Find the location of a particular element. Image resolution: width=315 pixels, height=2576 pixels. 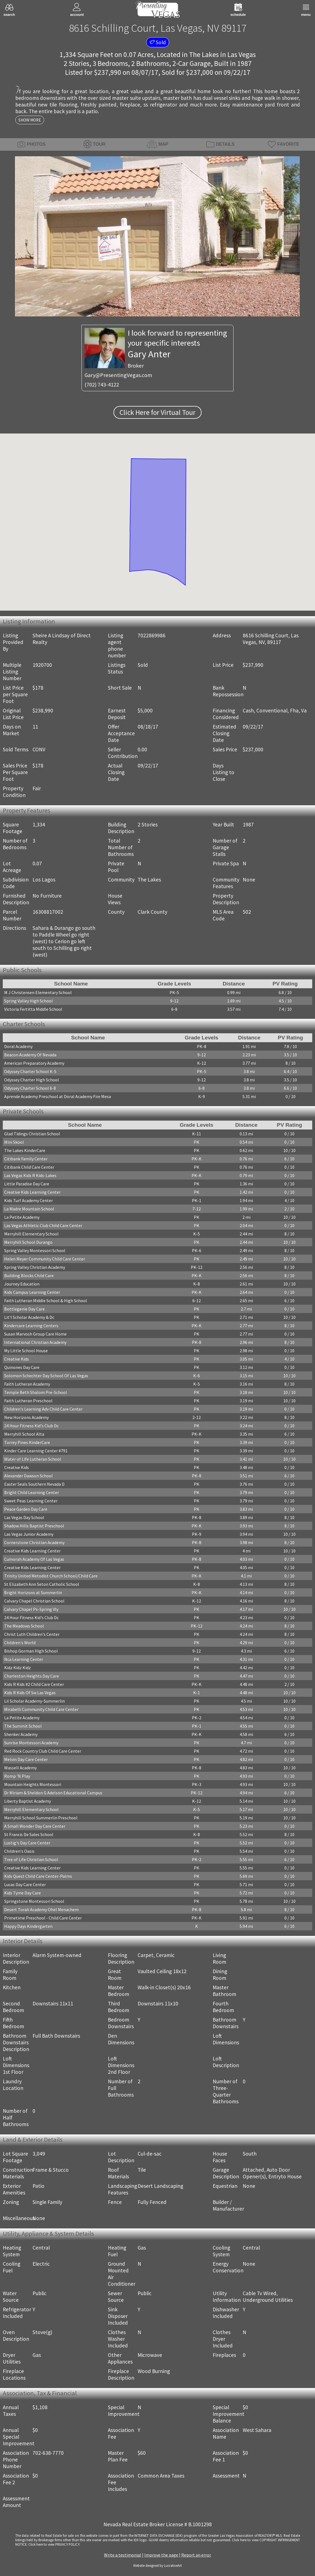

Shadow Hills Baptist Preschool is located at coordinates (34, 1526).